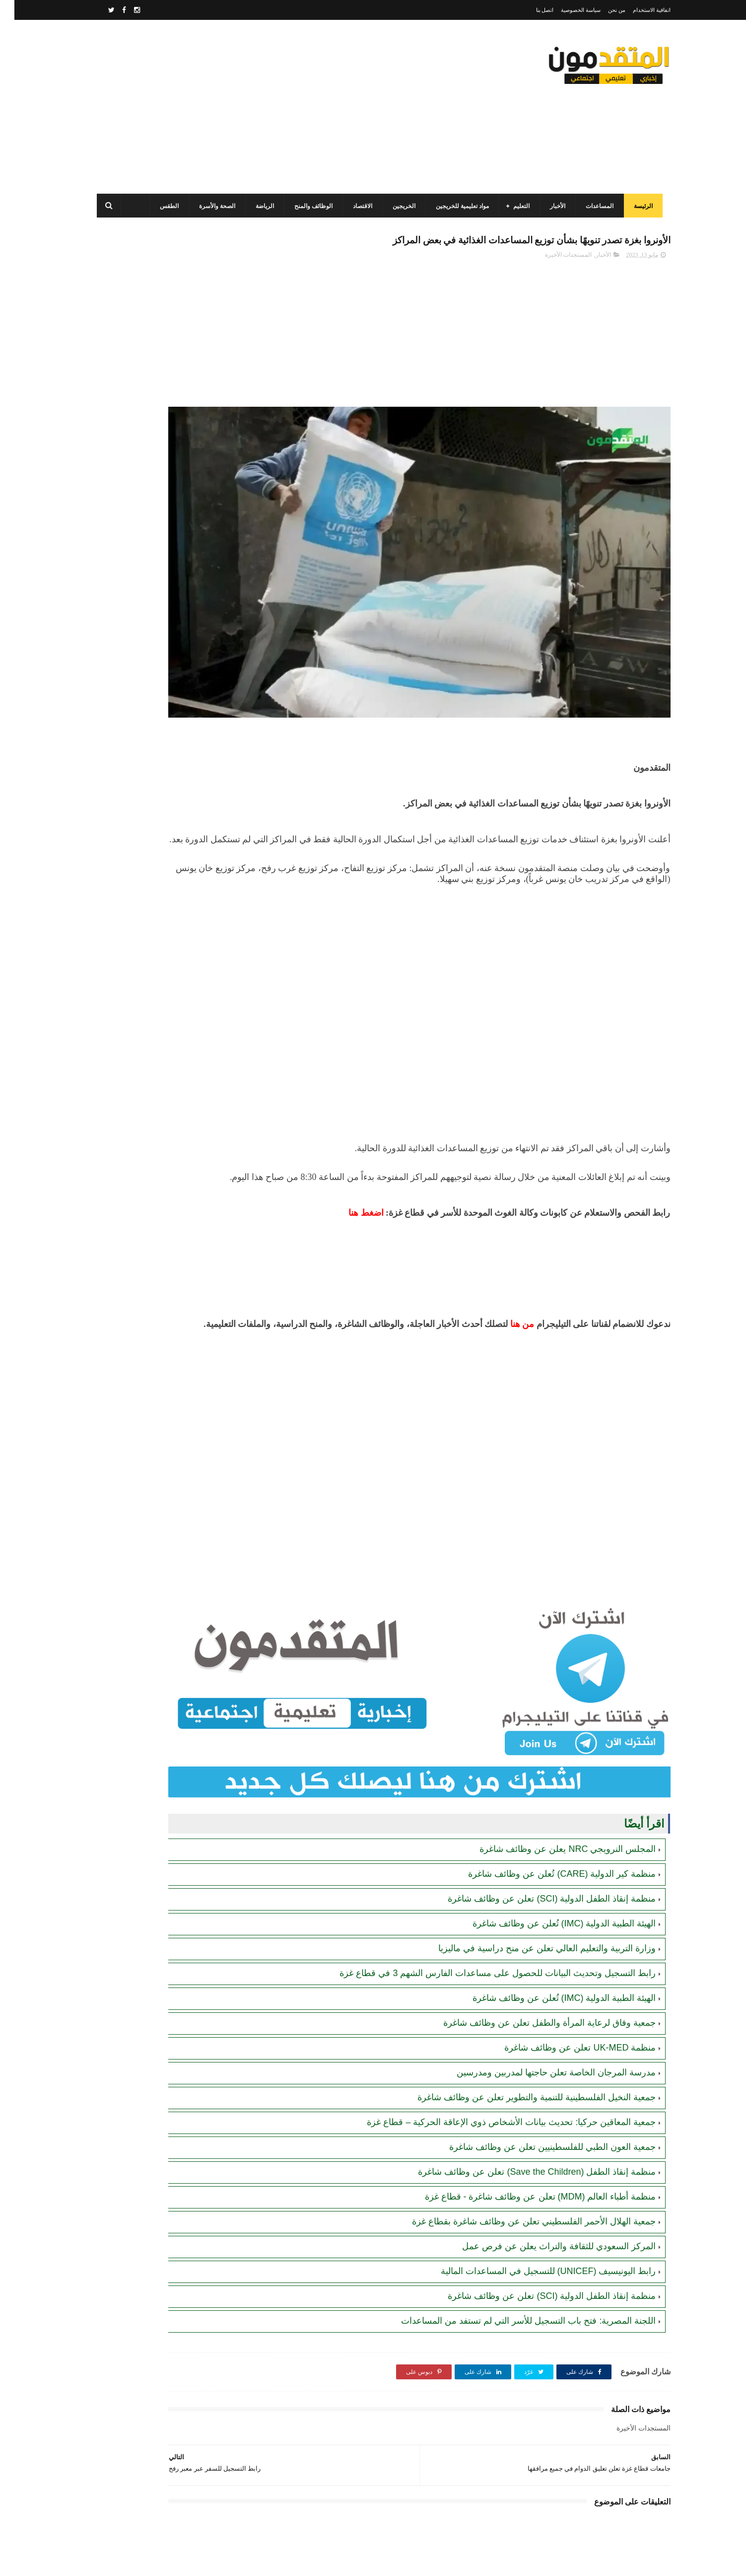 The image size is (746, 2576). Describe the element at coordinates (307, 206) in the screenshot. I see `الوظائف والمنح` at that location.